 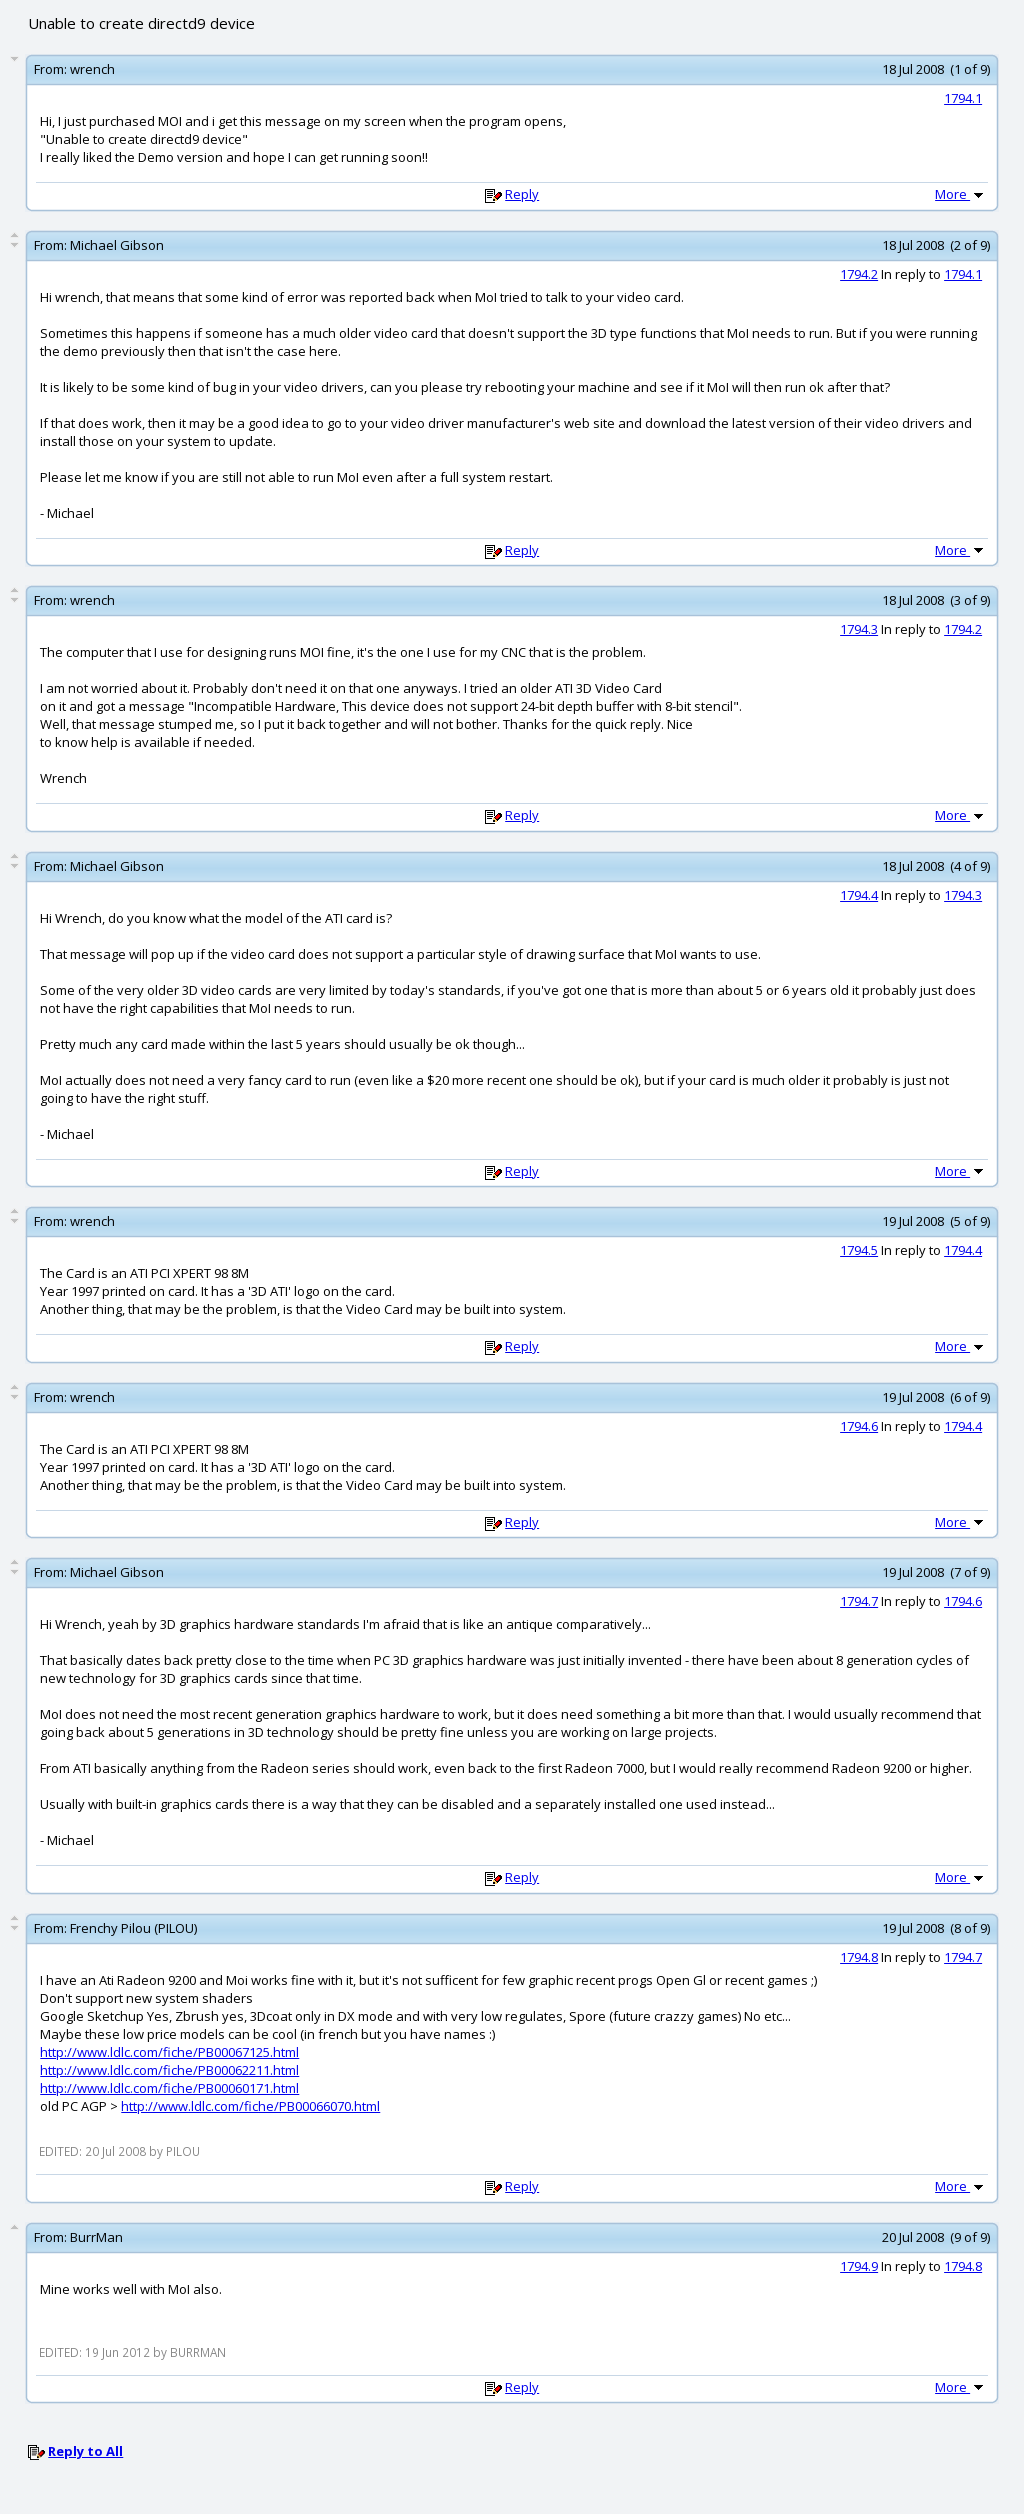 What do you see at coordinates (859, 2266) in the screenshot?
I see `1794.9` at bounding box center [859, 2266].